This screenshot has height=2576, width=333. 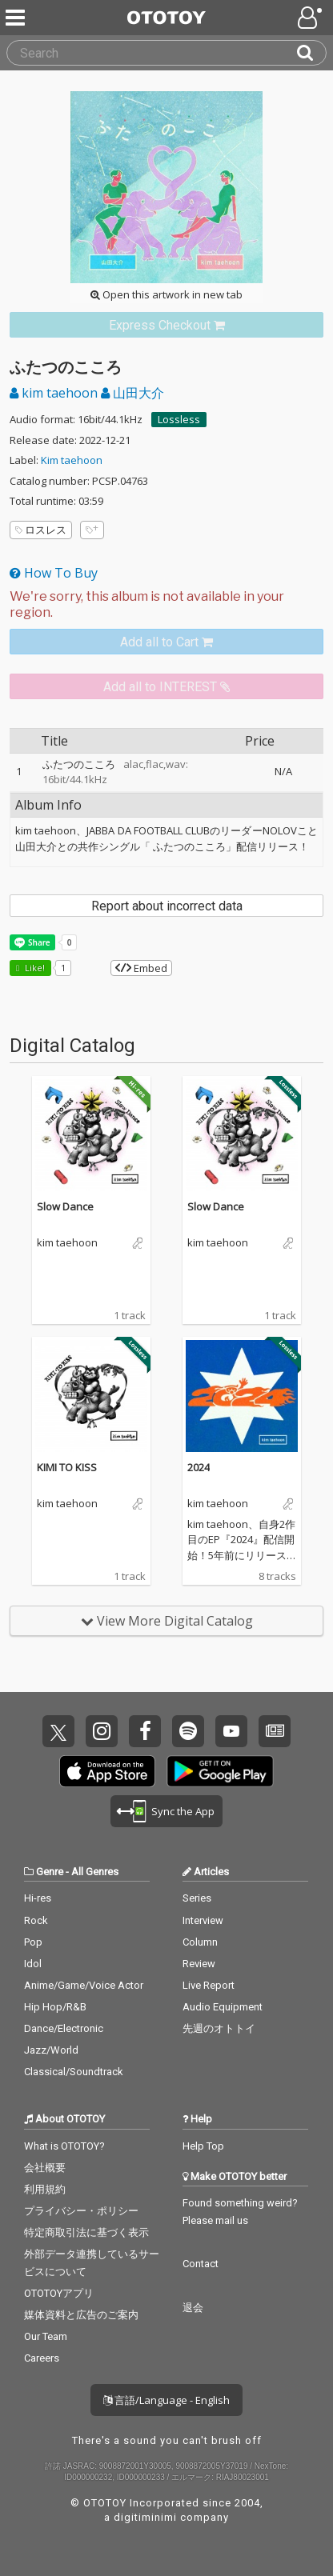 I want to click on 利用規約, so click(x=45, y=2189).